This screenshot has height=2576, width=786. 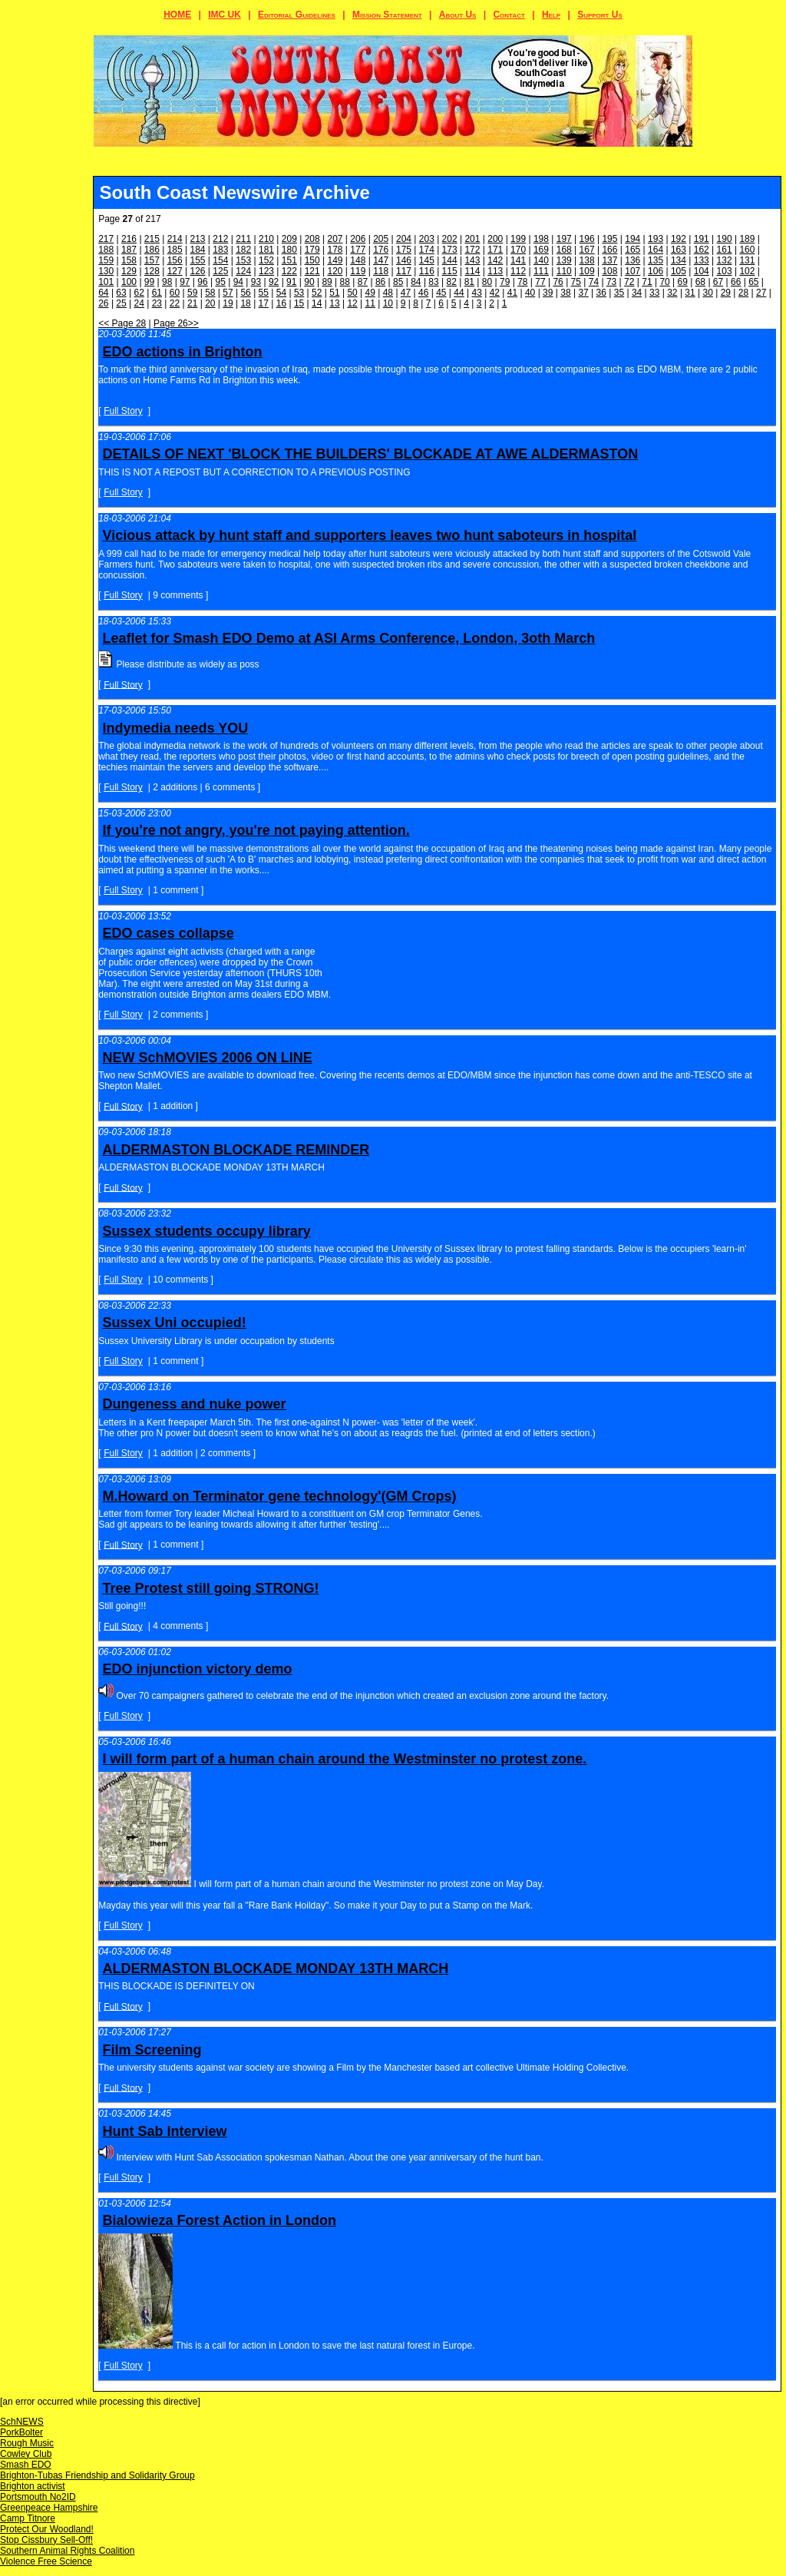 What do you see at coordinates (743, 292) in the screenshot?
I see `28` at bounding box center [743, 292].